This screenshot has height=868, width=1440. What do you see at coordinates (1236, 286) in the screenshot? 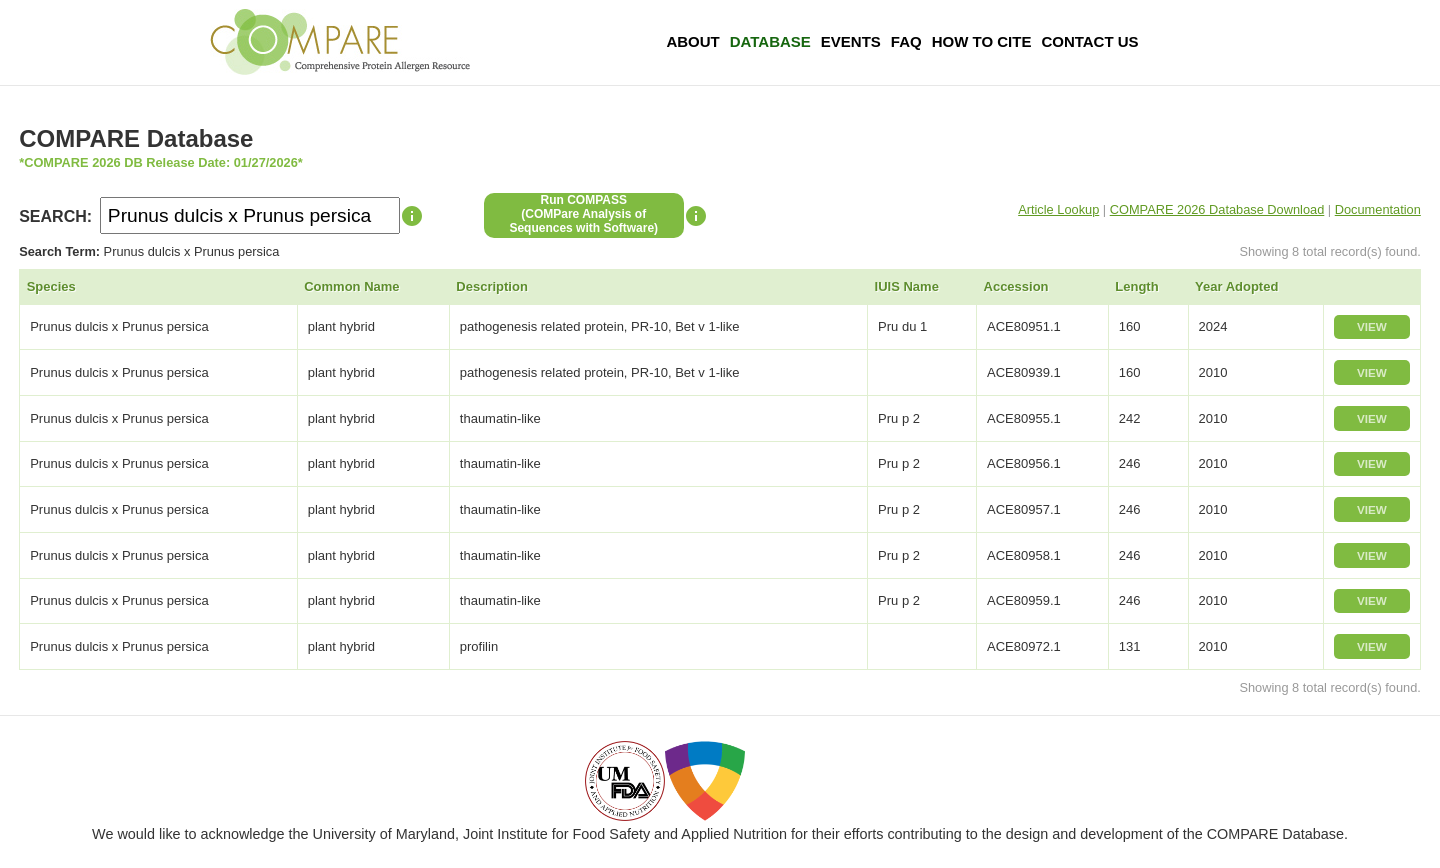
I see `Year Adopted` at bounding box center [1236, 286].